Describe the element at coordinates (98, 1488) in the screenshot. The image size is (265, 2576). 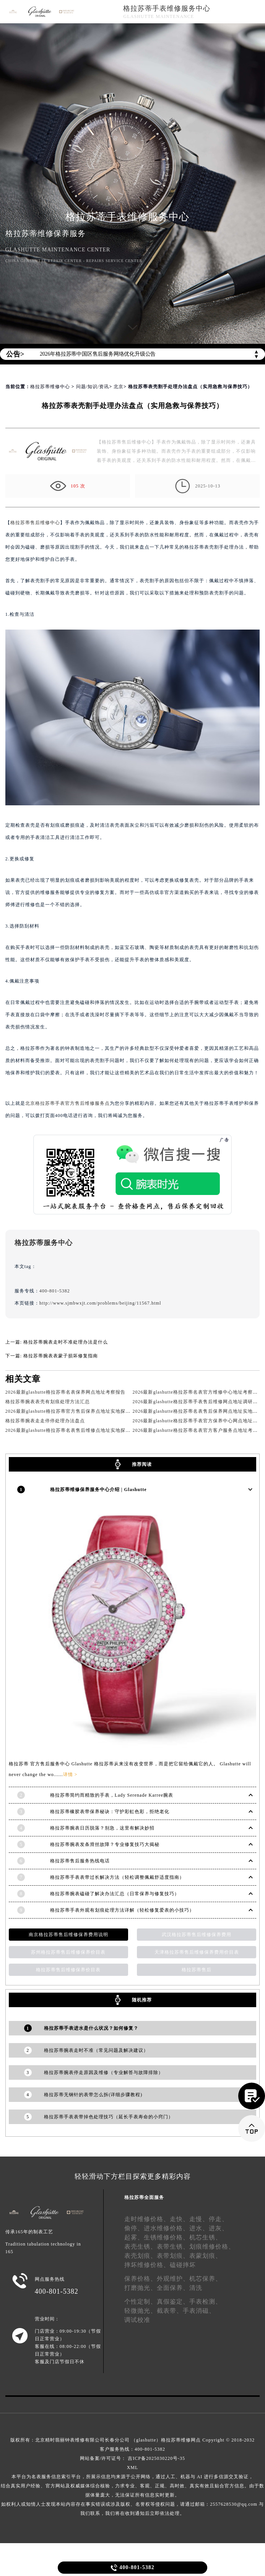
I see `格拉苏蒂维修保养服务中心介绍 | Glashutte` at that location.